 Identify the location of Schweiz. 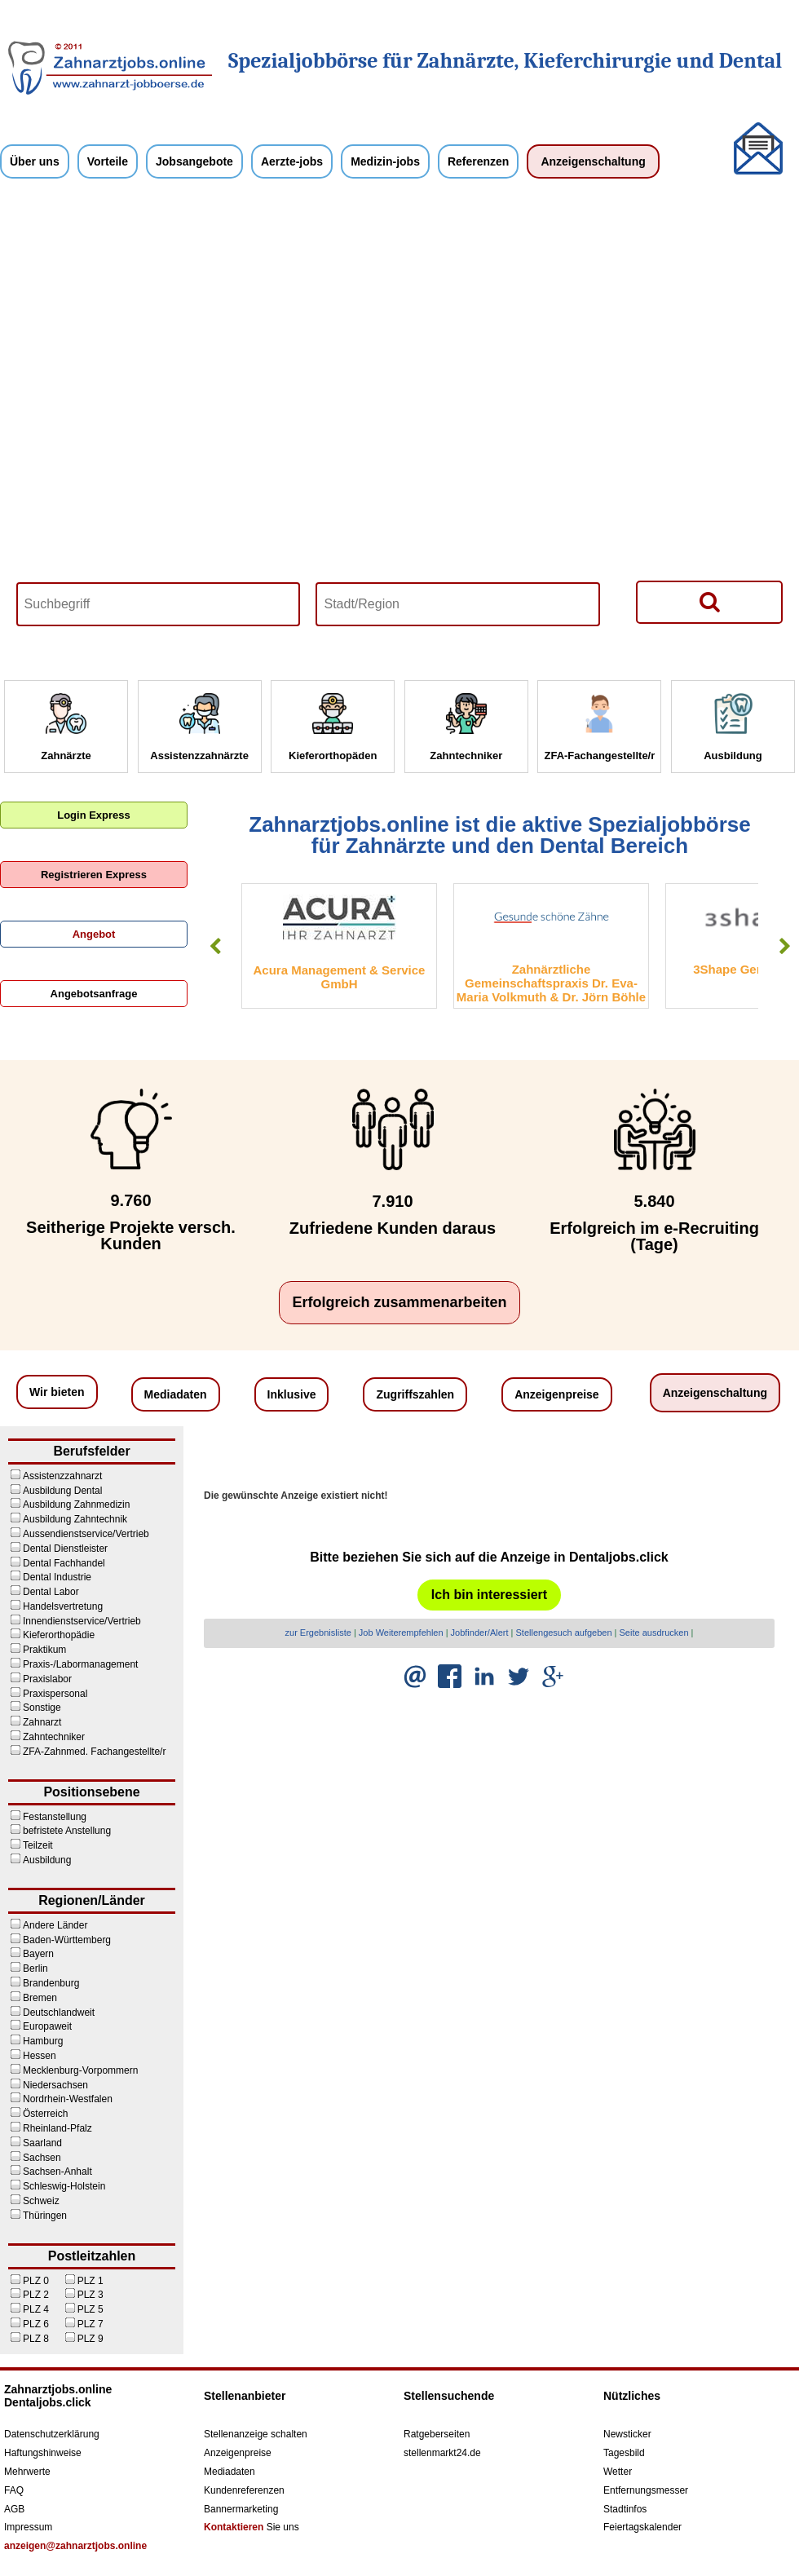
(41, 2201).